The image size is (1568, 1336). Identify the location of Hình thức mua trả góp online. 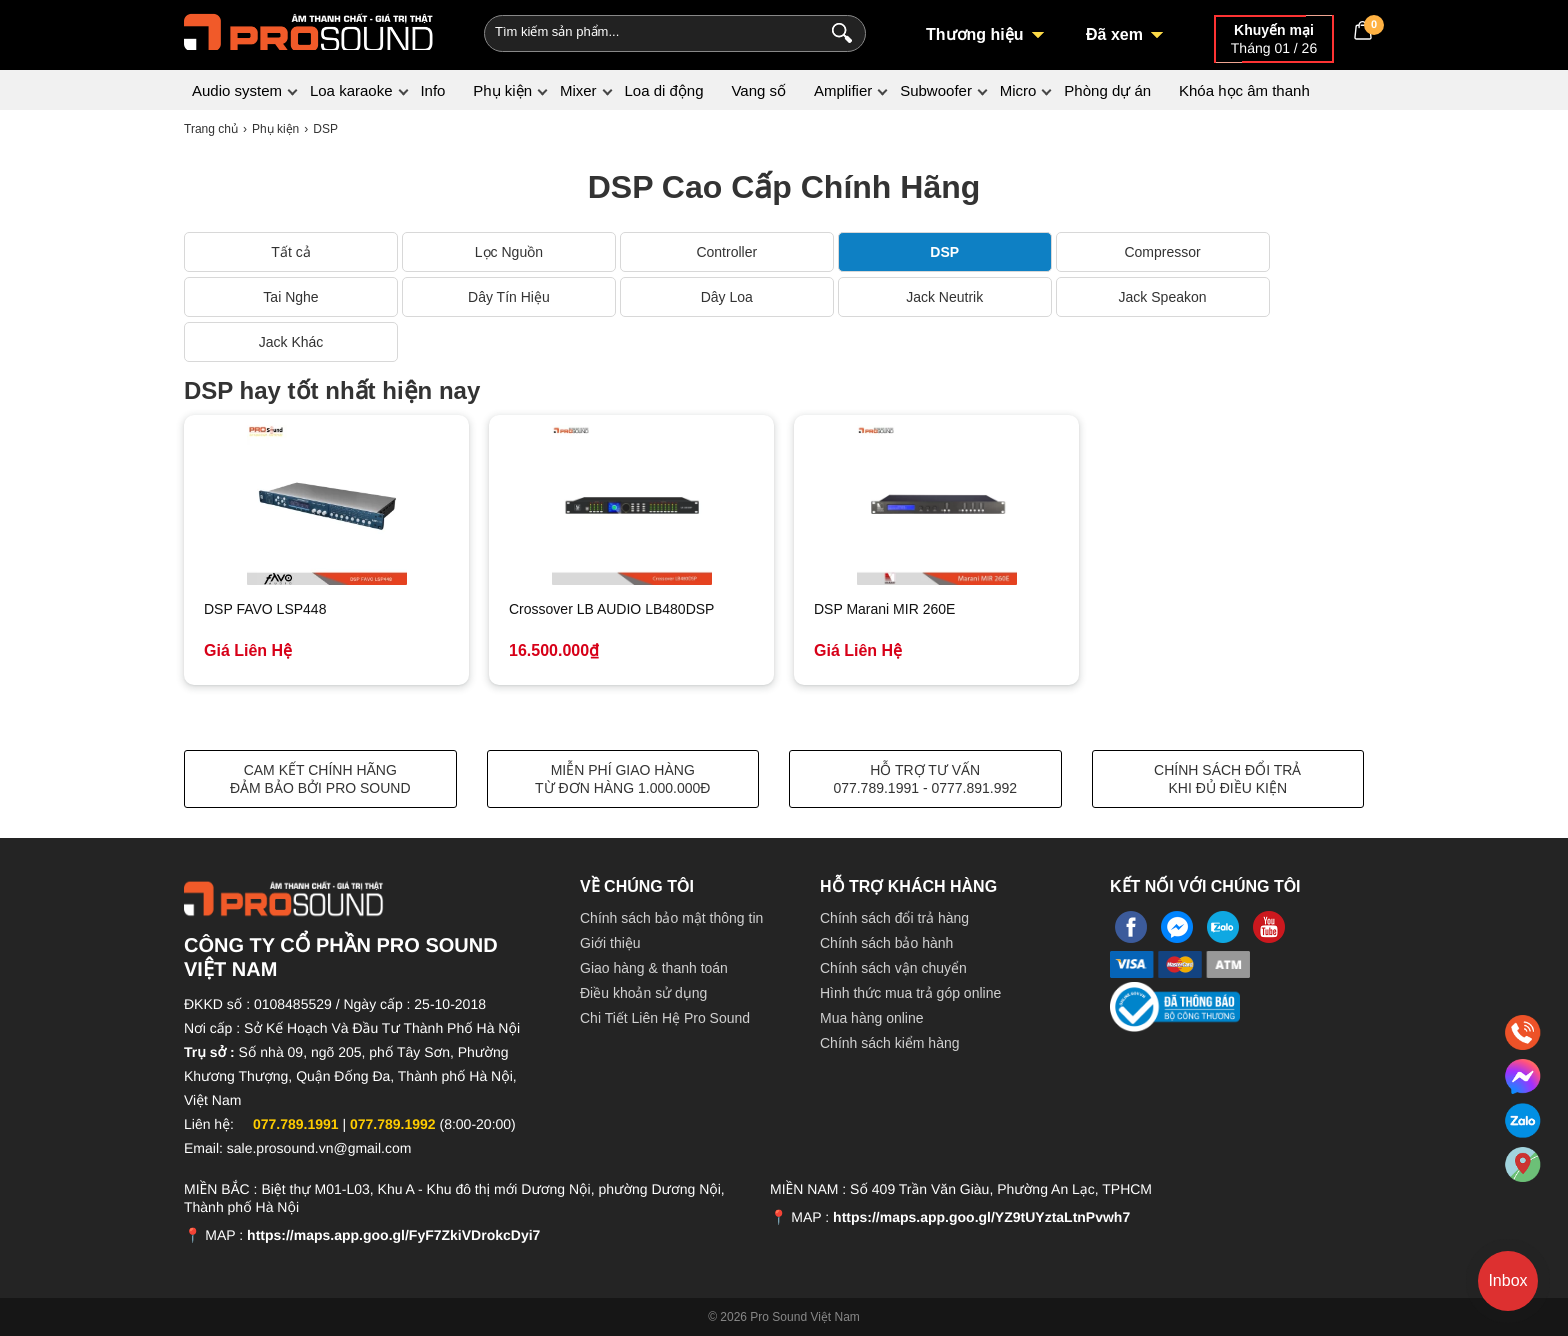
(910, 993).